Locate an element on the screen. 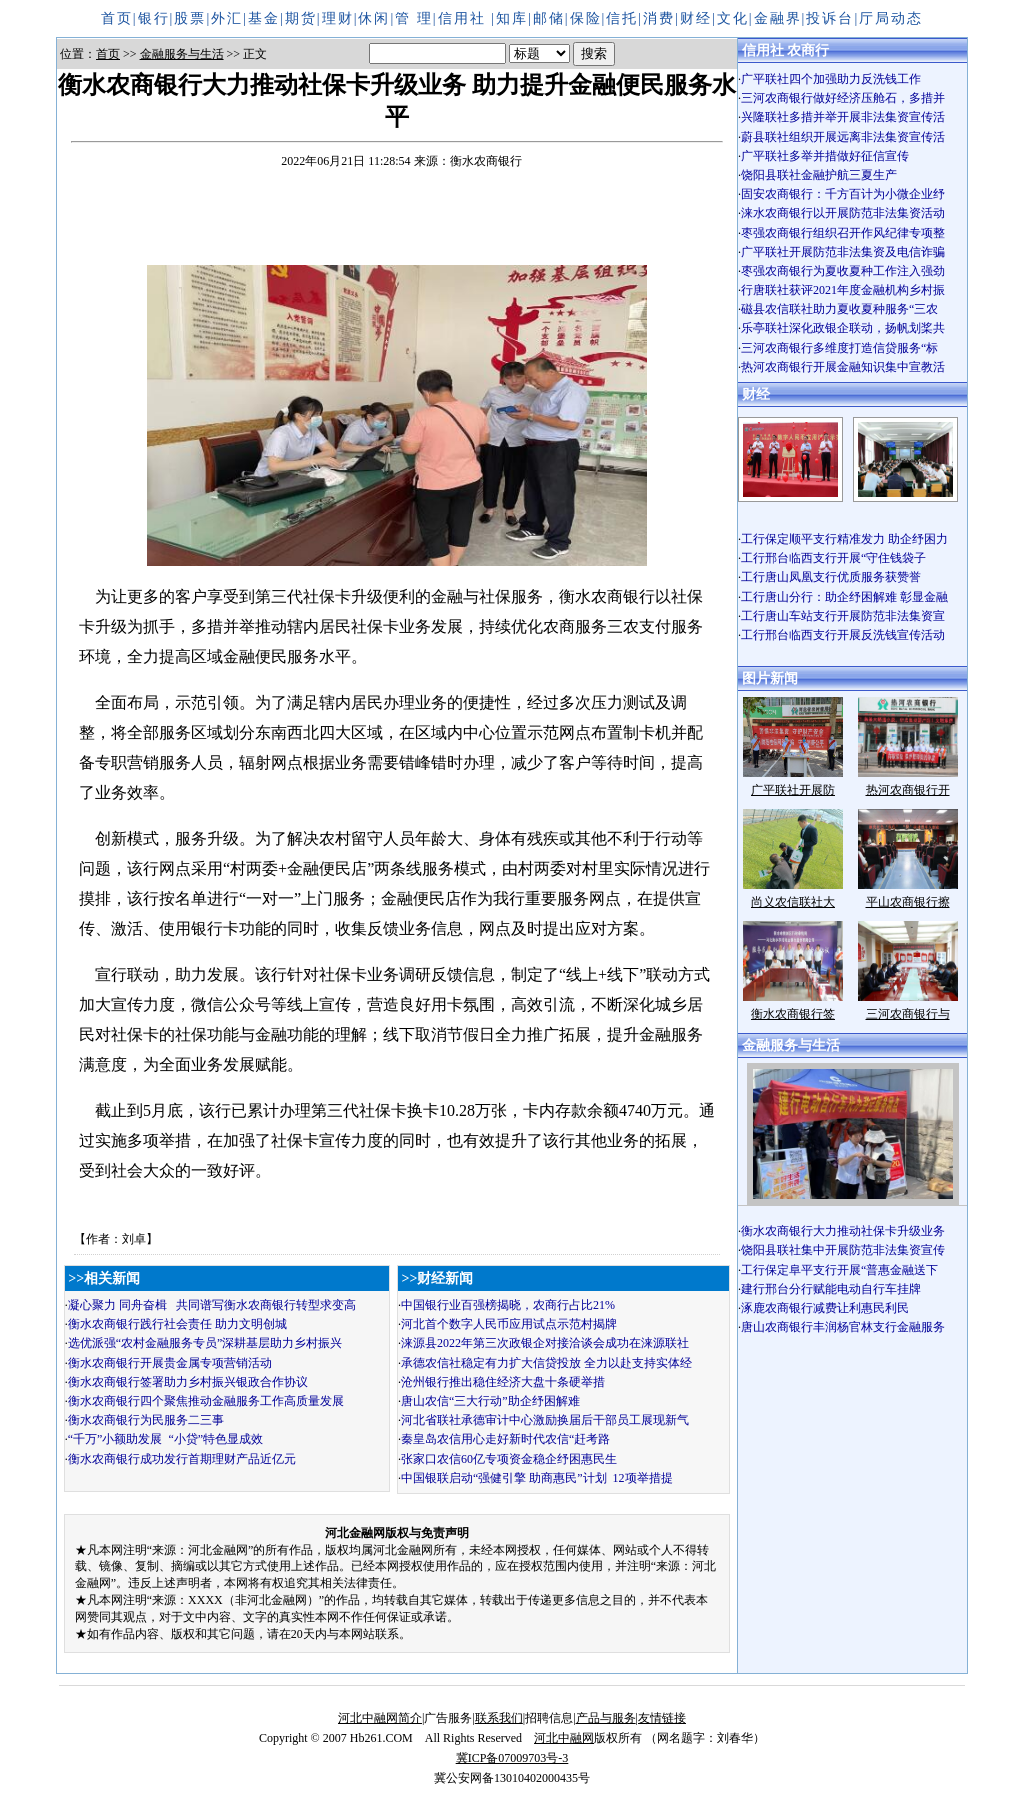  财经 is located at coordinates (696, 18).